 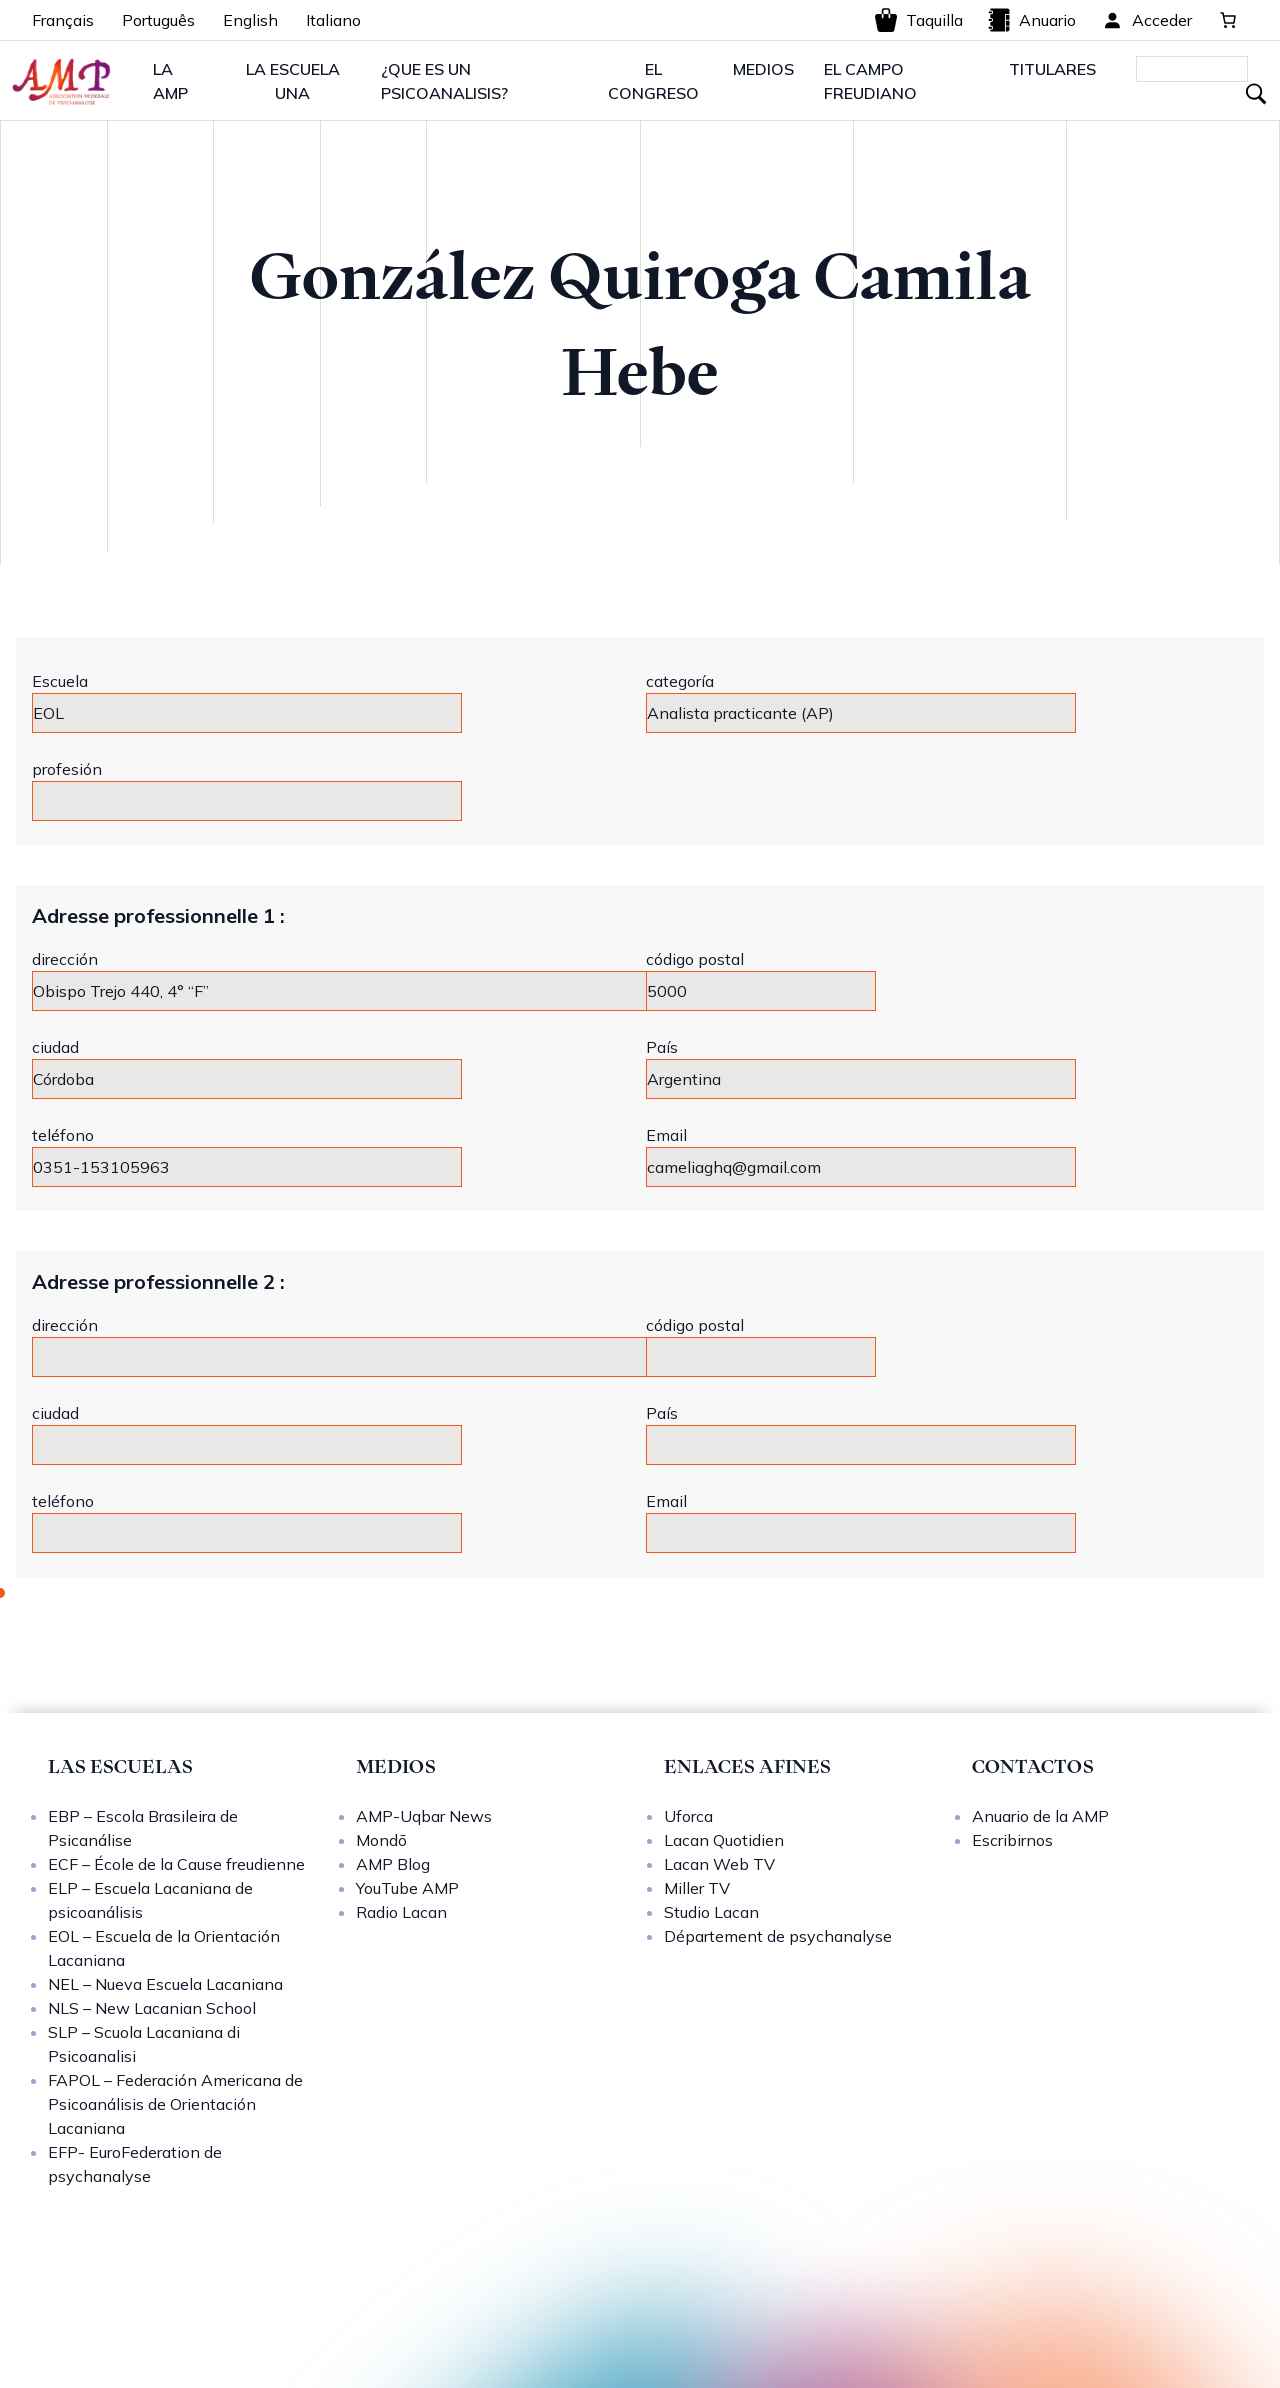 What do you see at coordinates (1228, 20) in the screenshot?
I see `[0 artículos en el carrito, precio total de 0,00 €]` at bounding box center [1228, 20].